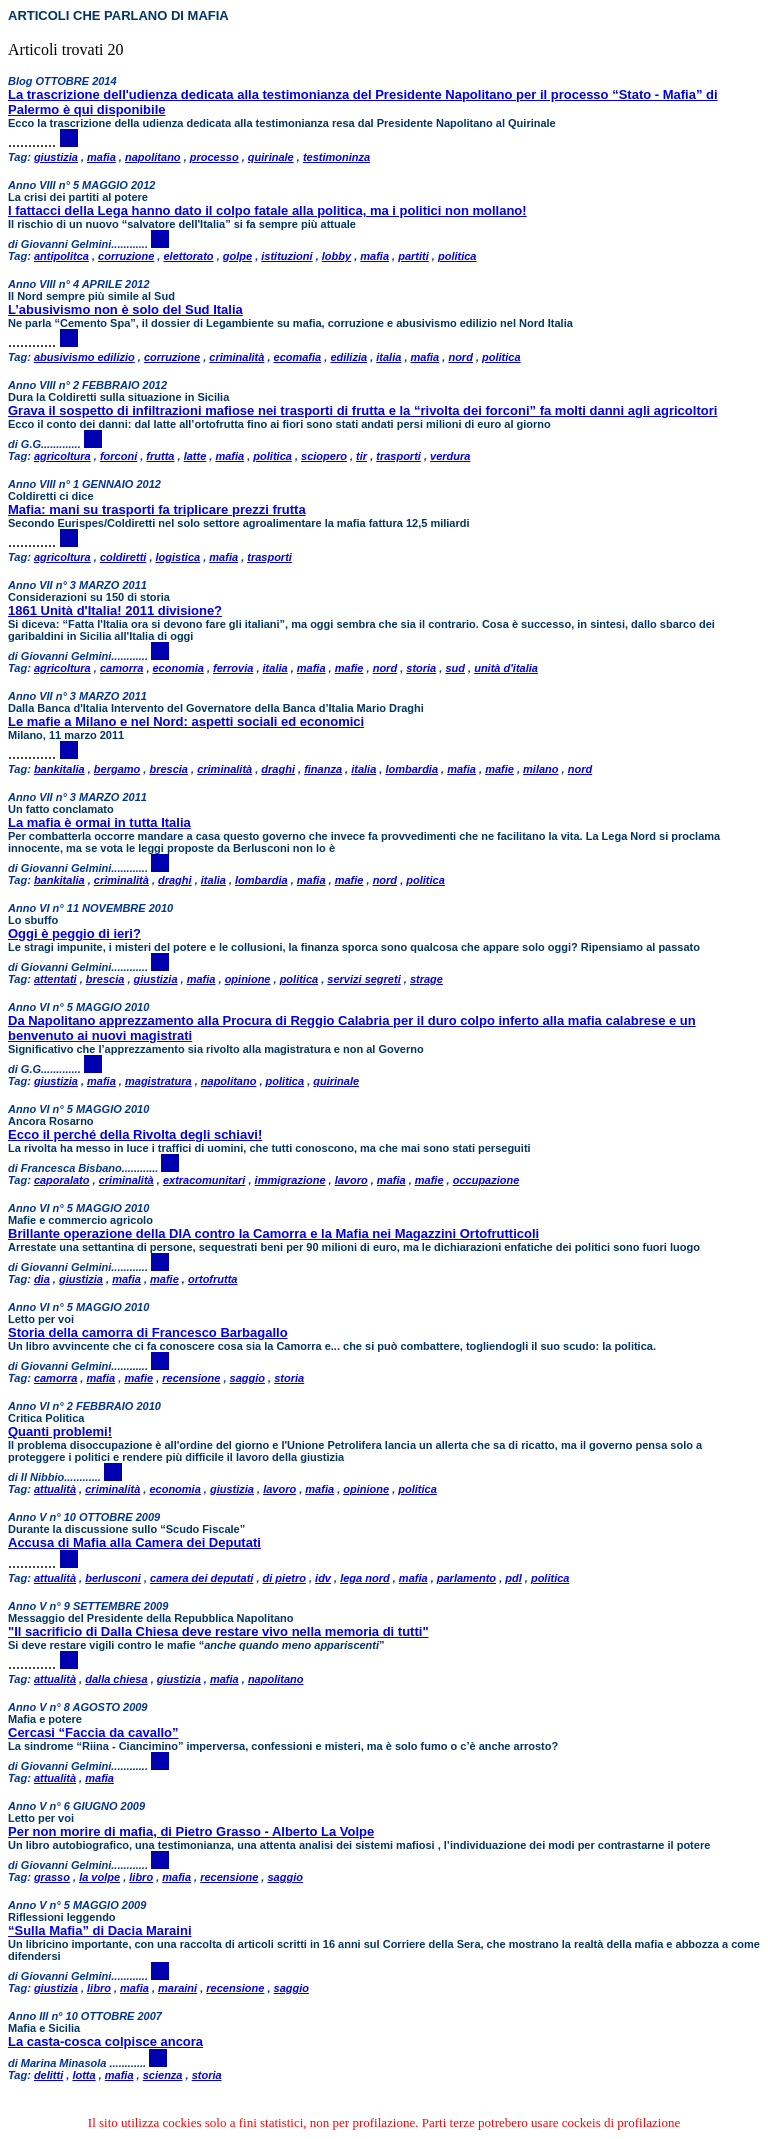  Describe the element at coordinates (125, 309) in the screenshot. I see `L’abusivismo non è solo del Sud Italia` at that location.